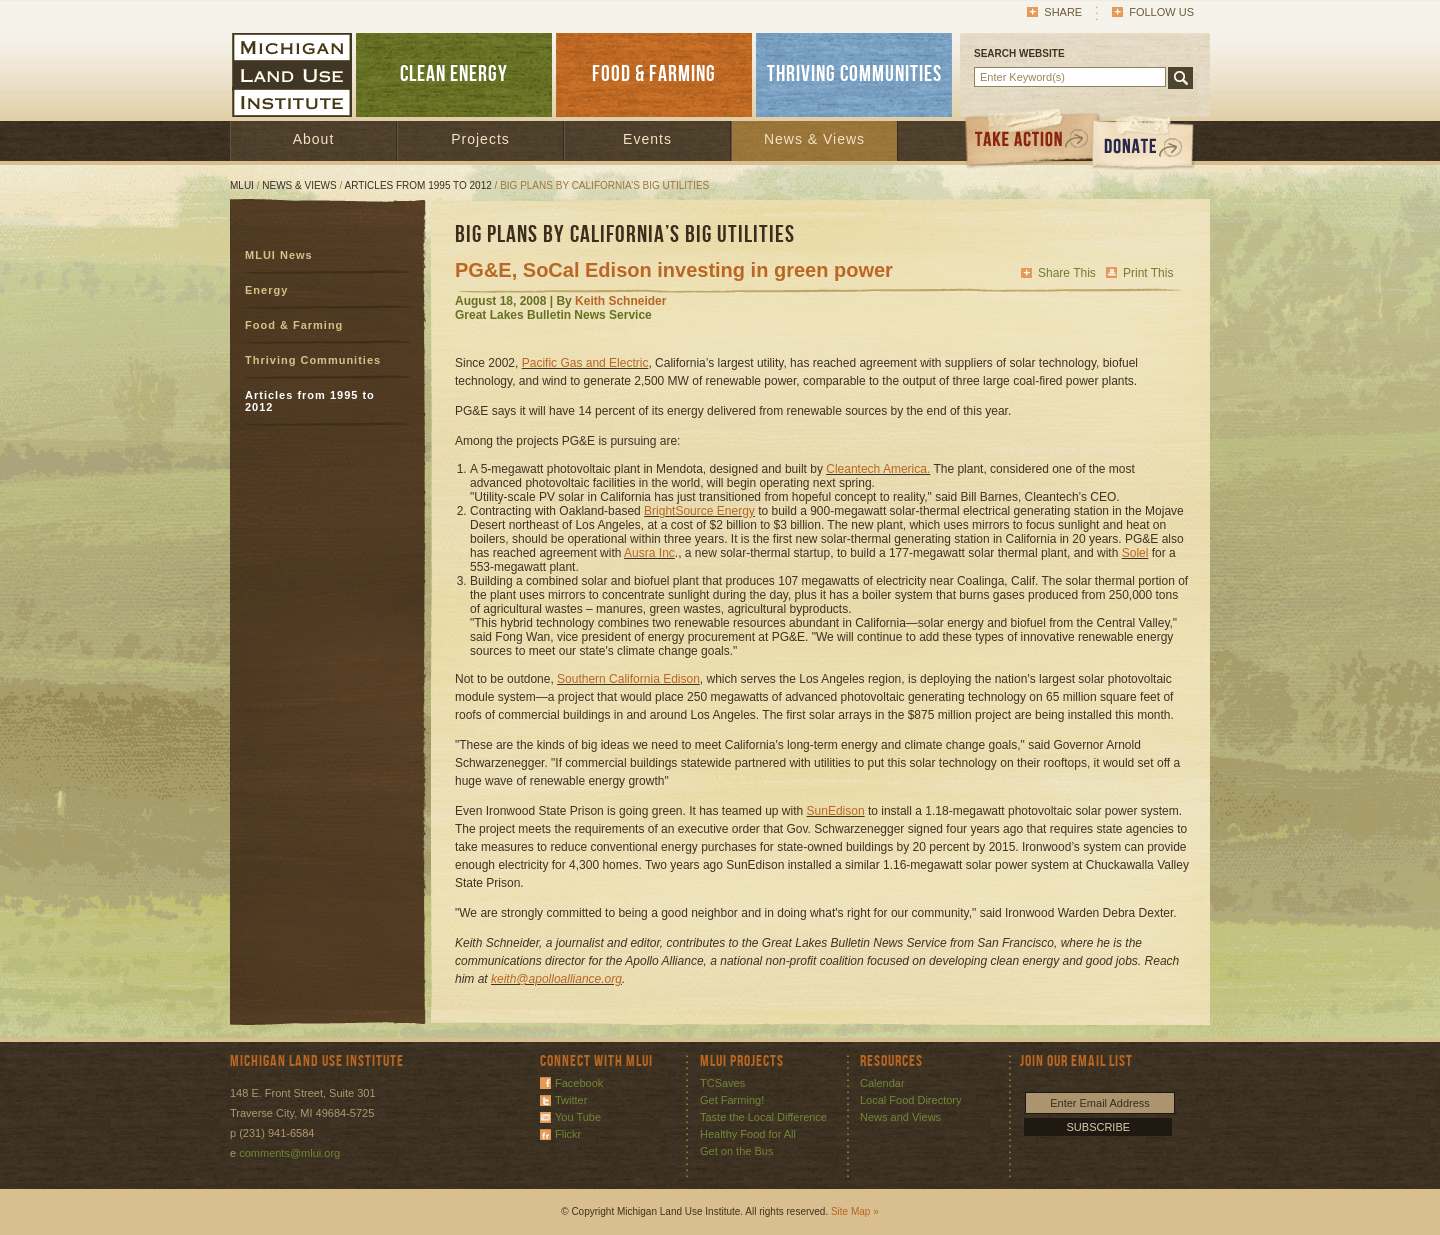 This screenshot has height=1235, width=1440. What do you see at coordinates (878, 469) in the screenshot?
I see `Cleantech America.` at bounding box center [878, 469].